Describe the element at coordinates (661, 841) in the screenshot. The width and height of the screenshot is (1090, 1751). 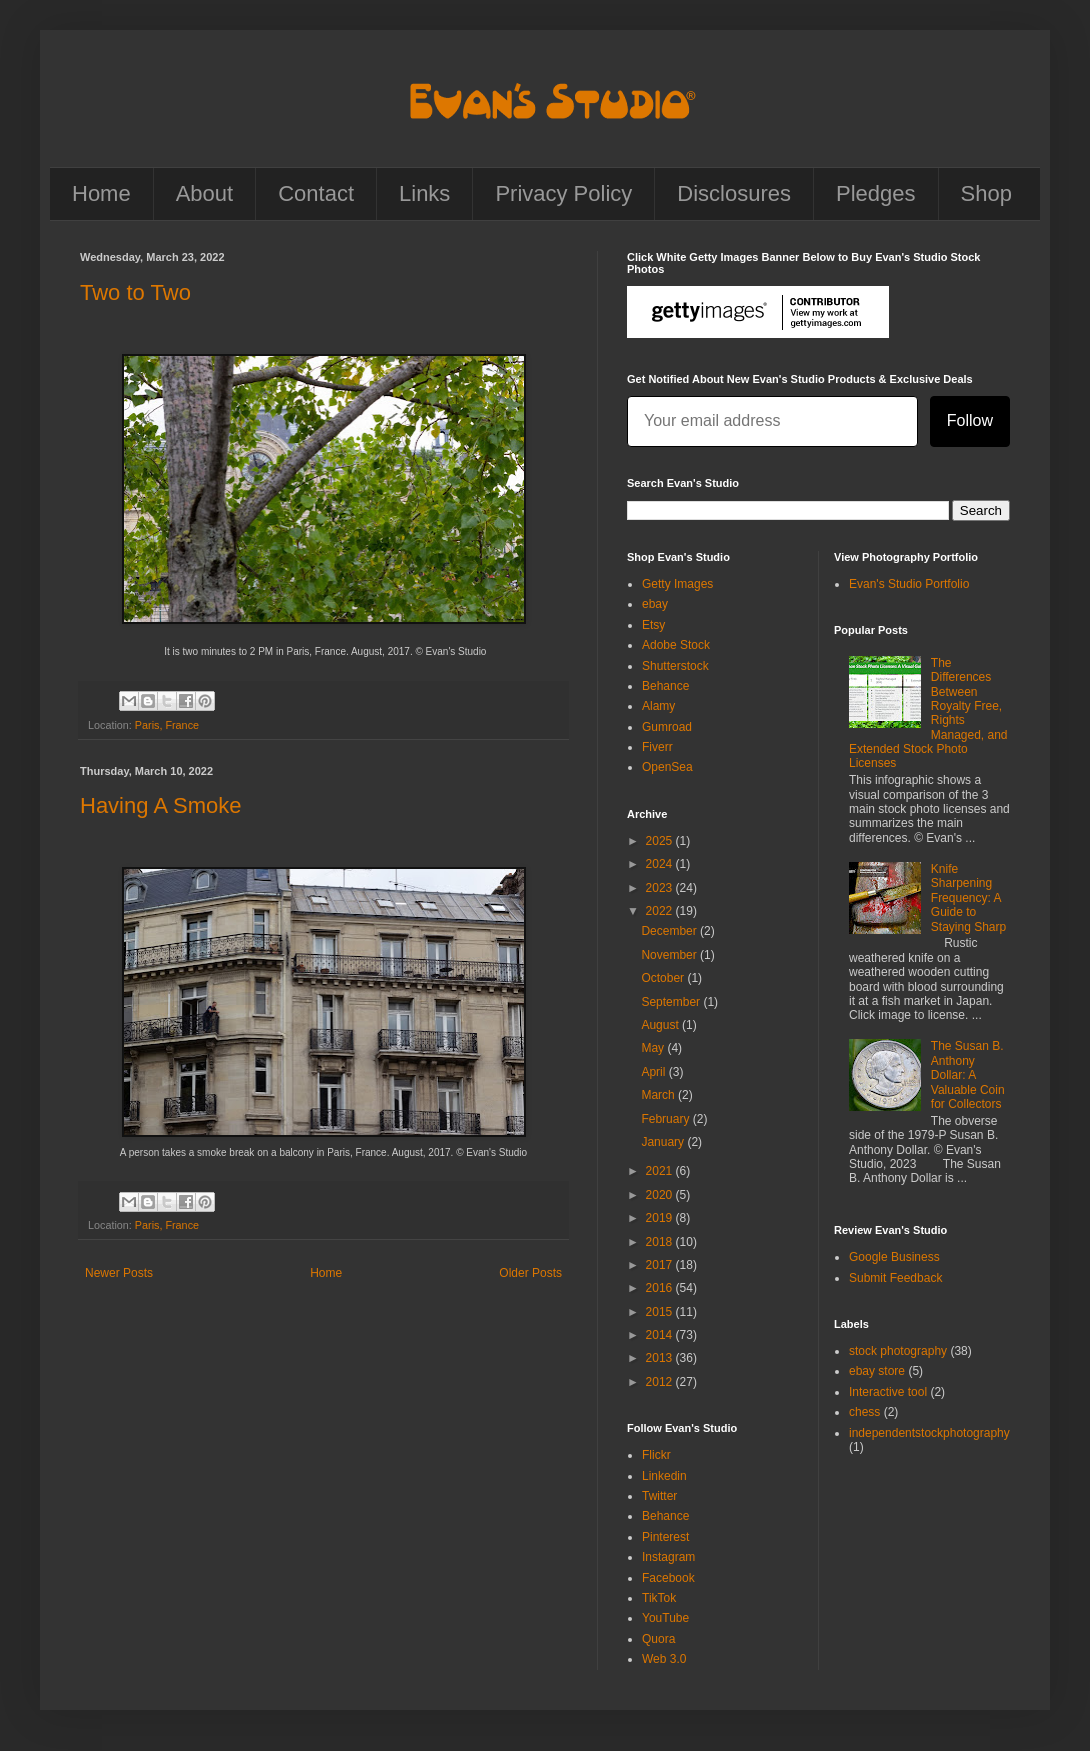
I see `2025` at that location.